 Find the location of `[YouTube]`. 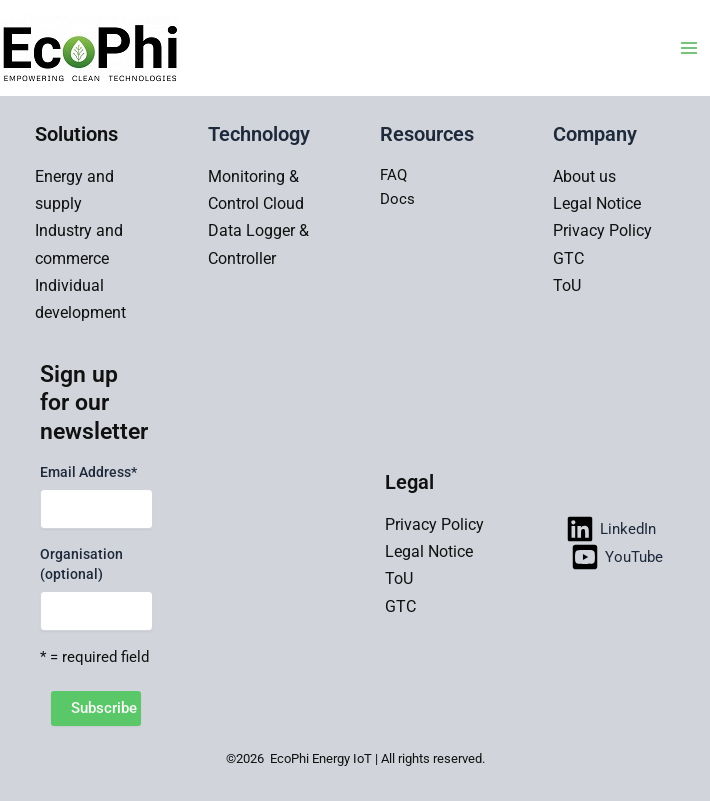

[YouTube] is located at coordinates (617, 557).